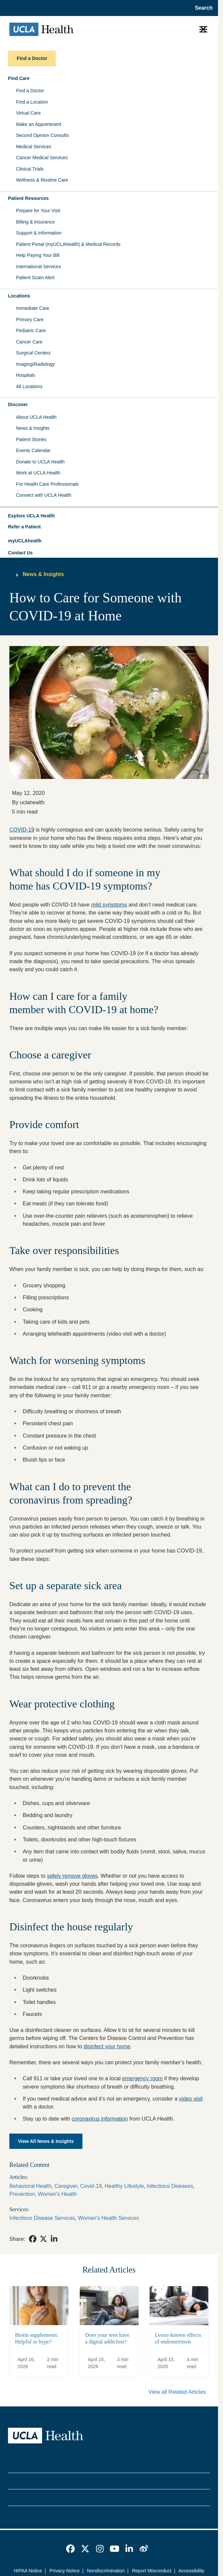 The image size is (223, 2576). Describe the element at coordinates (30, 2186) in the screenshot. I see `Behavioral Health` at that location.